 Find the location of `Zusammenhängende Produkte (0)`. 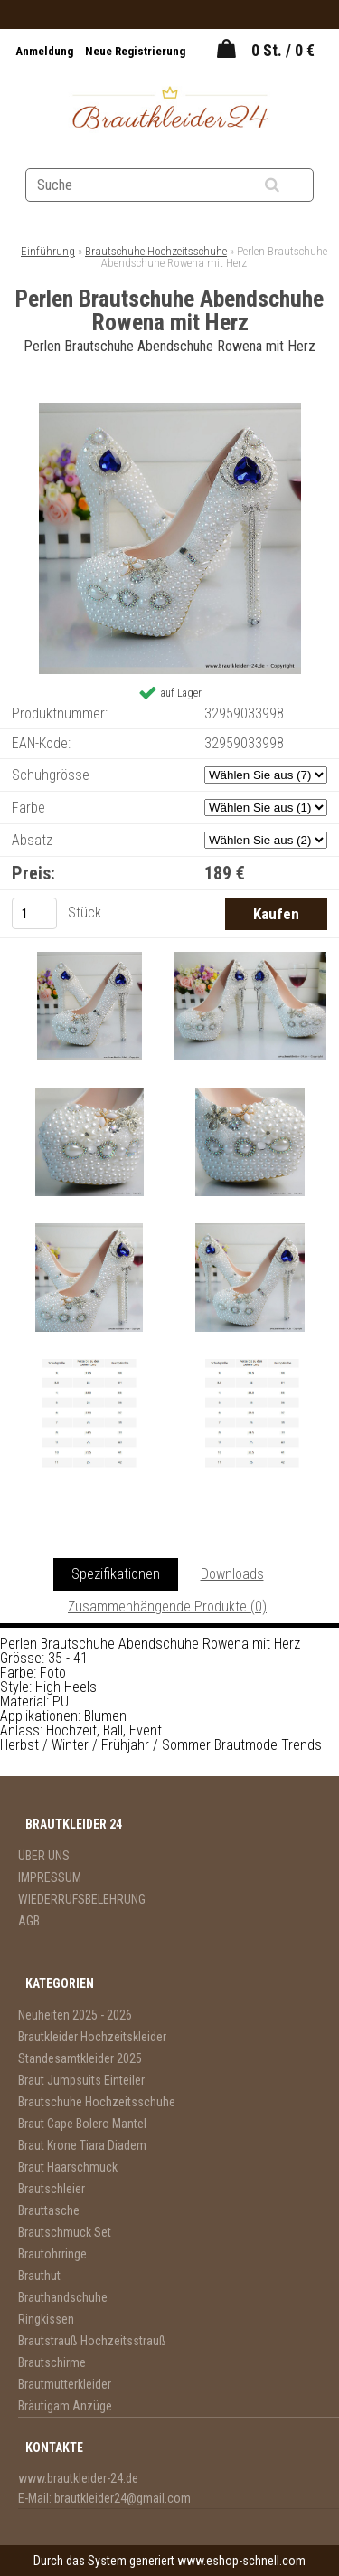

Zusammenhängende Produkte (0) is located at coordinates (167, 1606).